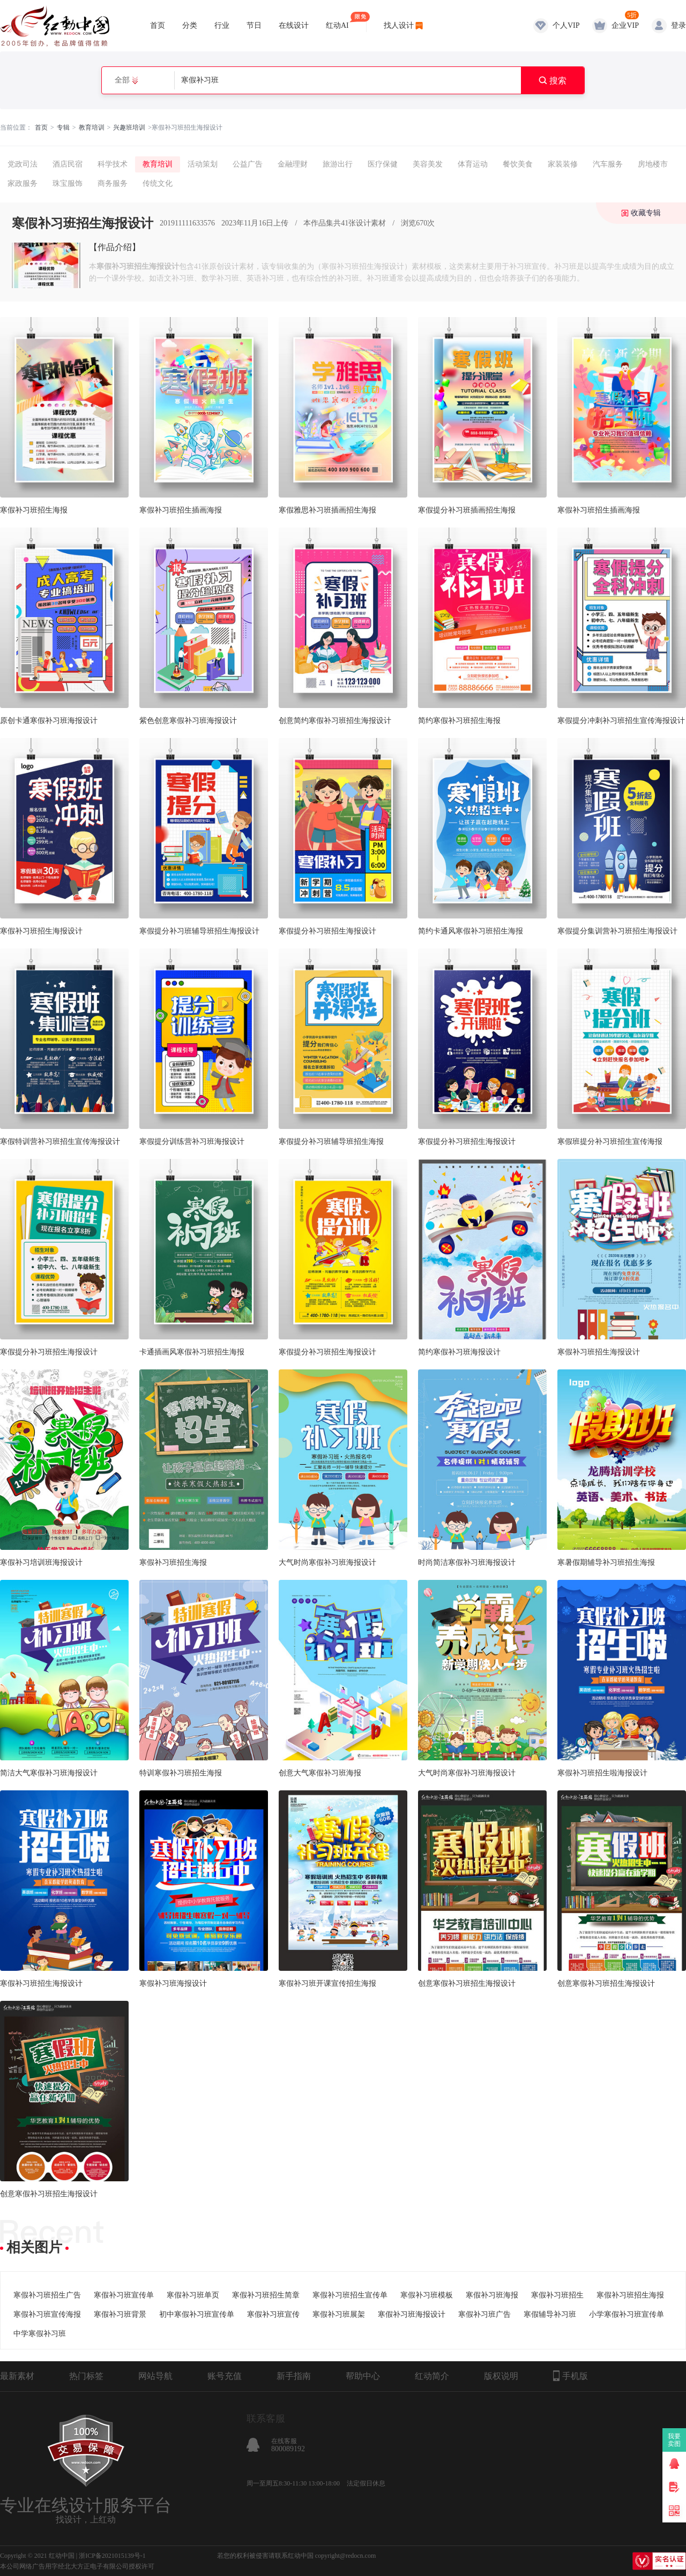  What do you see at coordinates (86, 2376) in the screenshot?
I see `热门标签` at bounding box center [86, 2376].